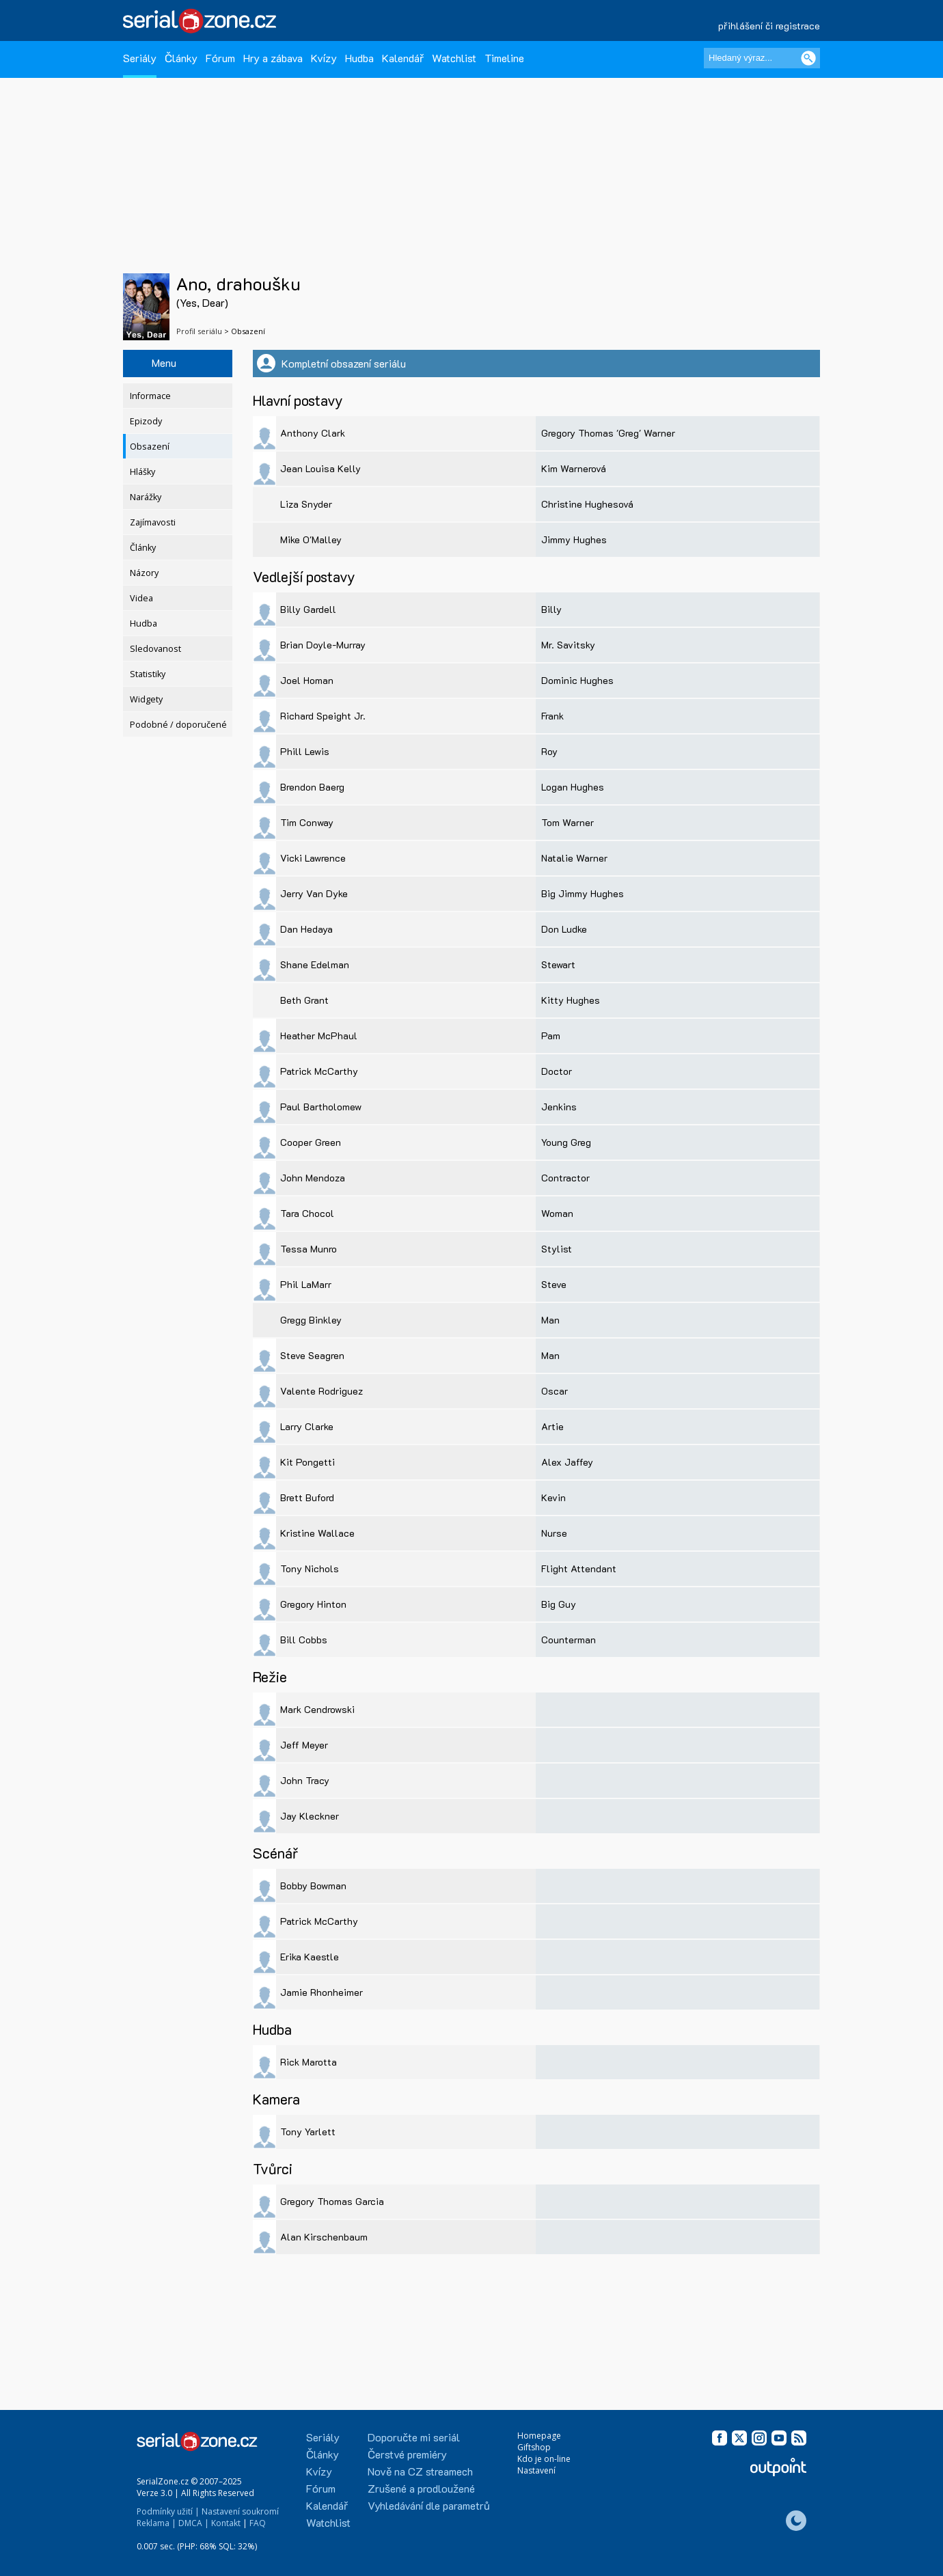 This screenshot has width=943, height=2576. Describe the element at coordinates (309, 1815) in the screenshot. I see `Jay Kleckner` at that location.